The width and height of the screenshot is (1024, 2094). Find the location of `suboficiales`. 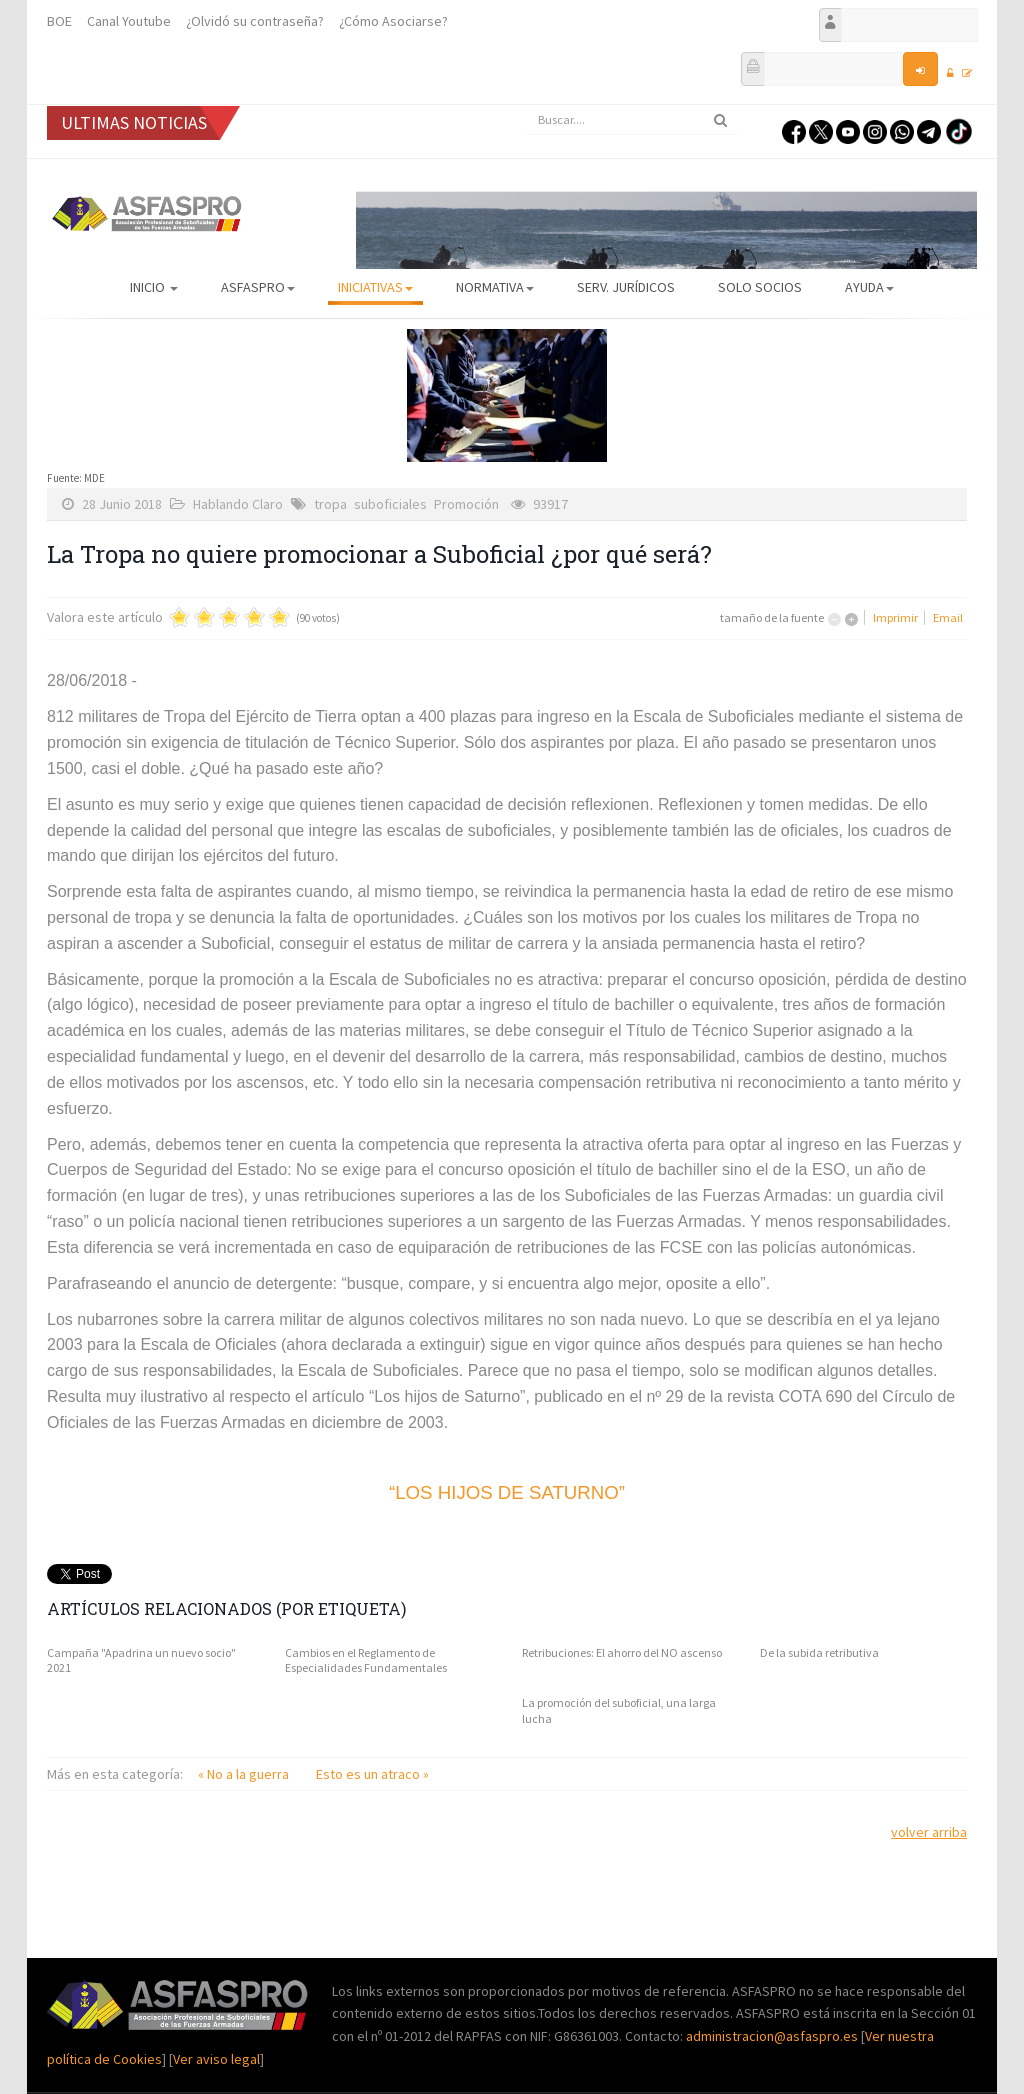

suboficiales is located at coordinates (390, 504).